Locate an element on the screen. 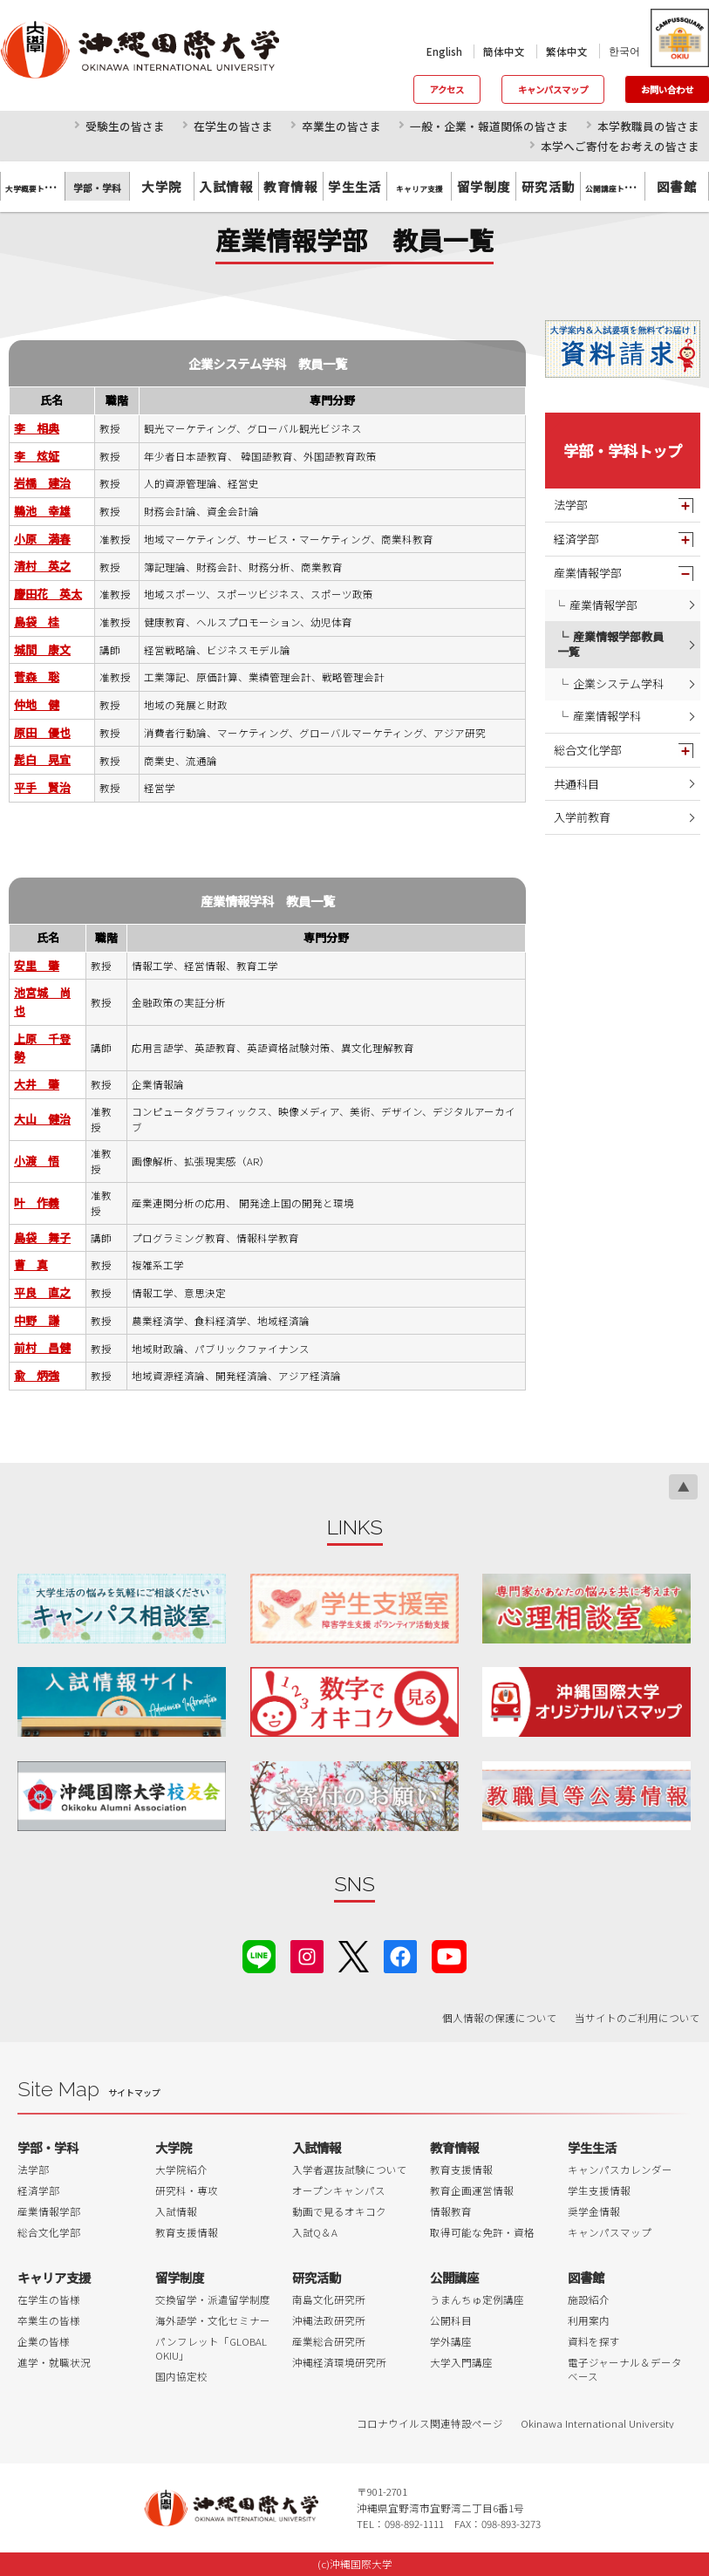 The image size is (709, 2576). 国内協定校 is located at coordinates (181, 2376).